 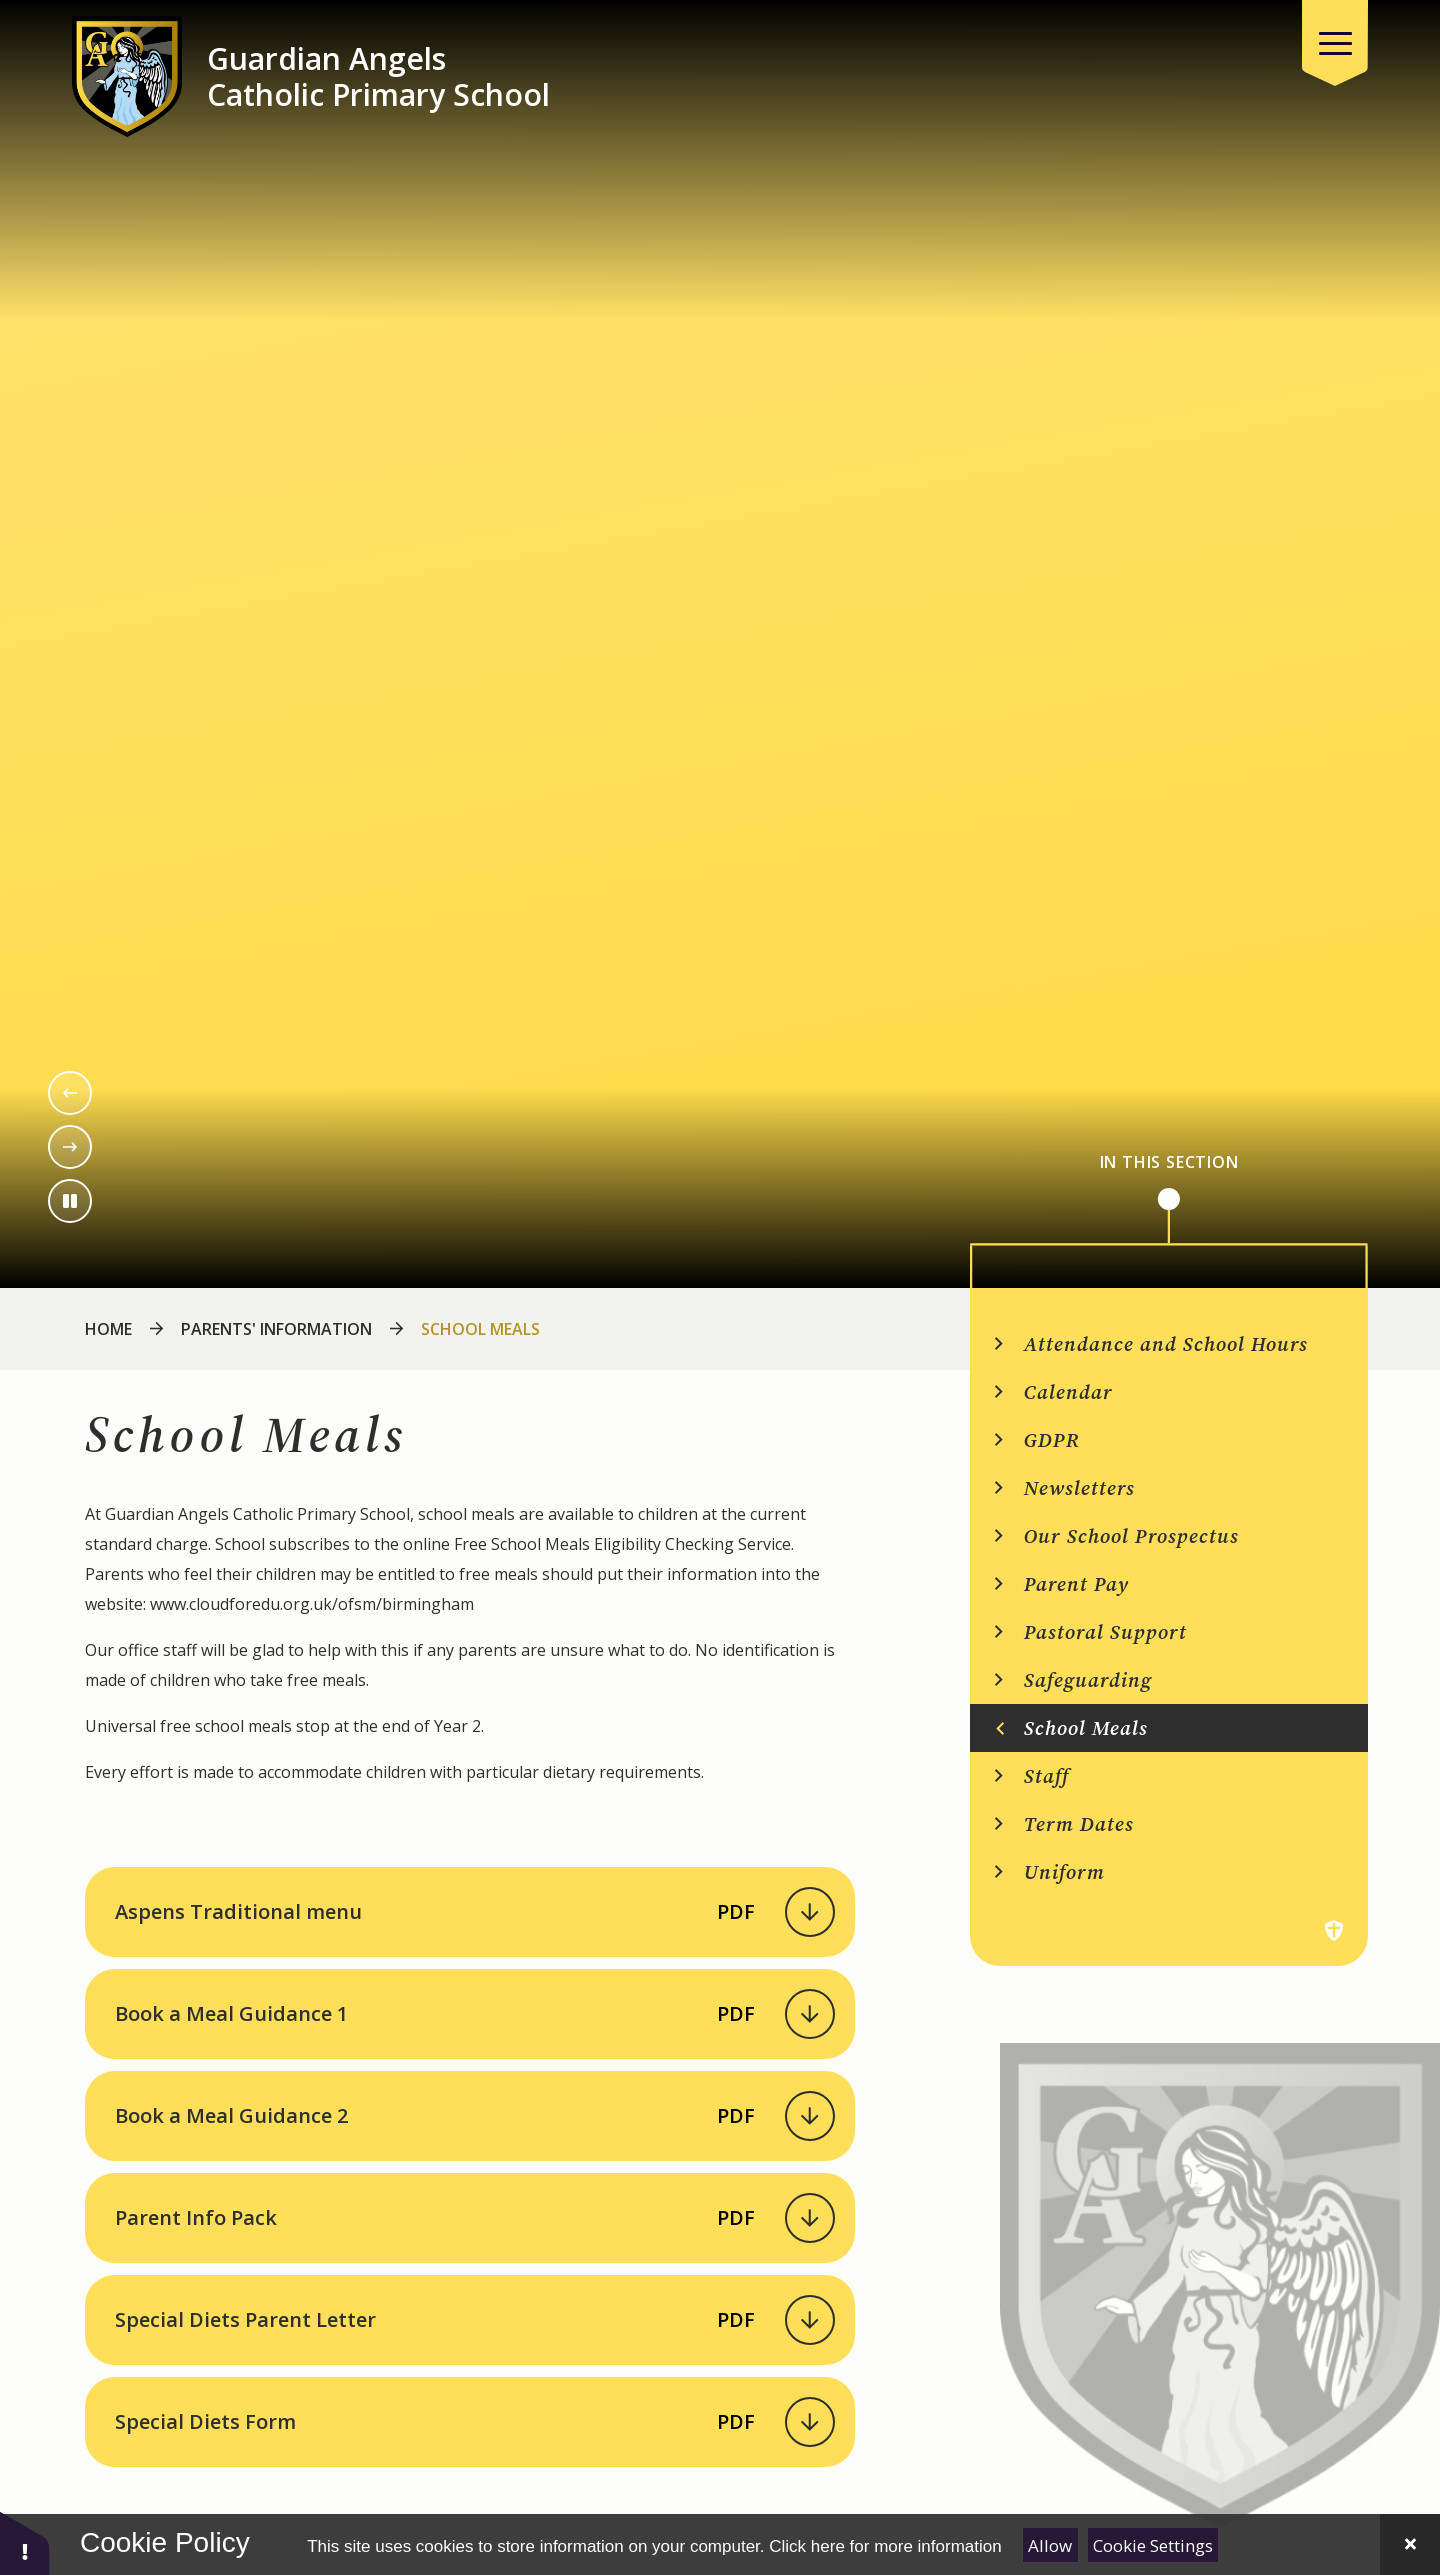 I want to click on Cookie Settings, so click(x=1153, y=2545).